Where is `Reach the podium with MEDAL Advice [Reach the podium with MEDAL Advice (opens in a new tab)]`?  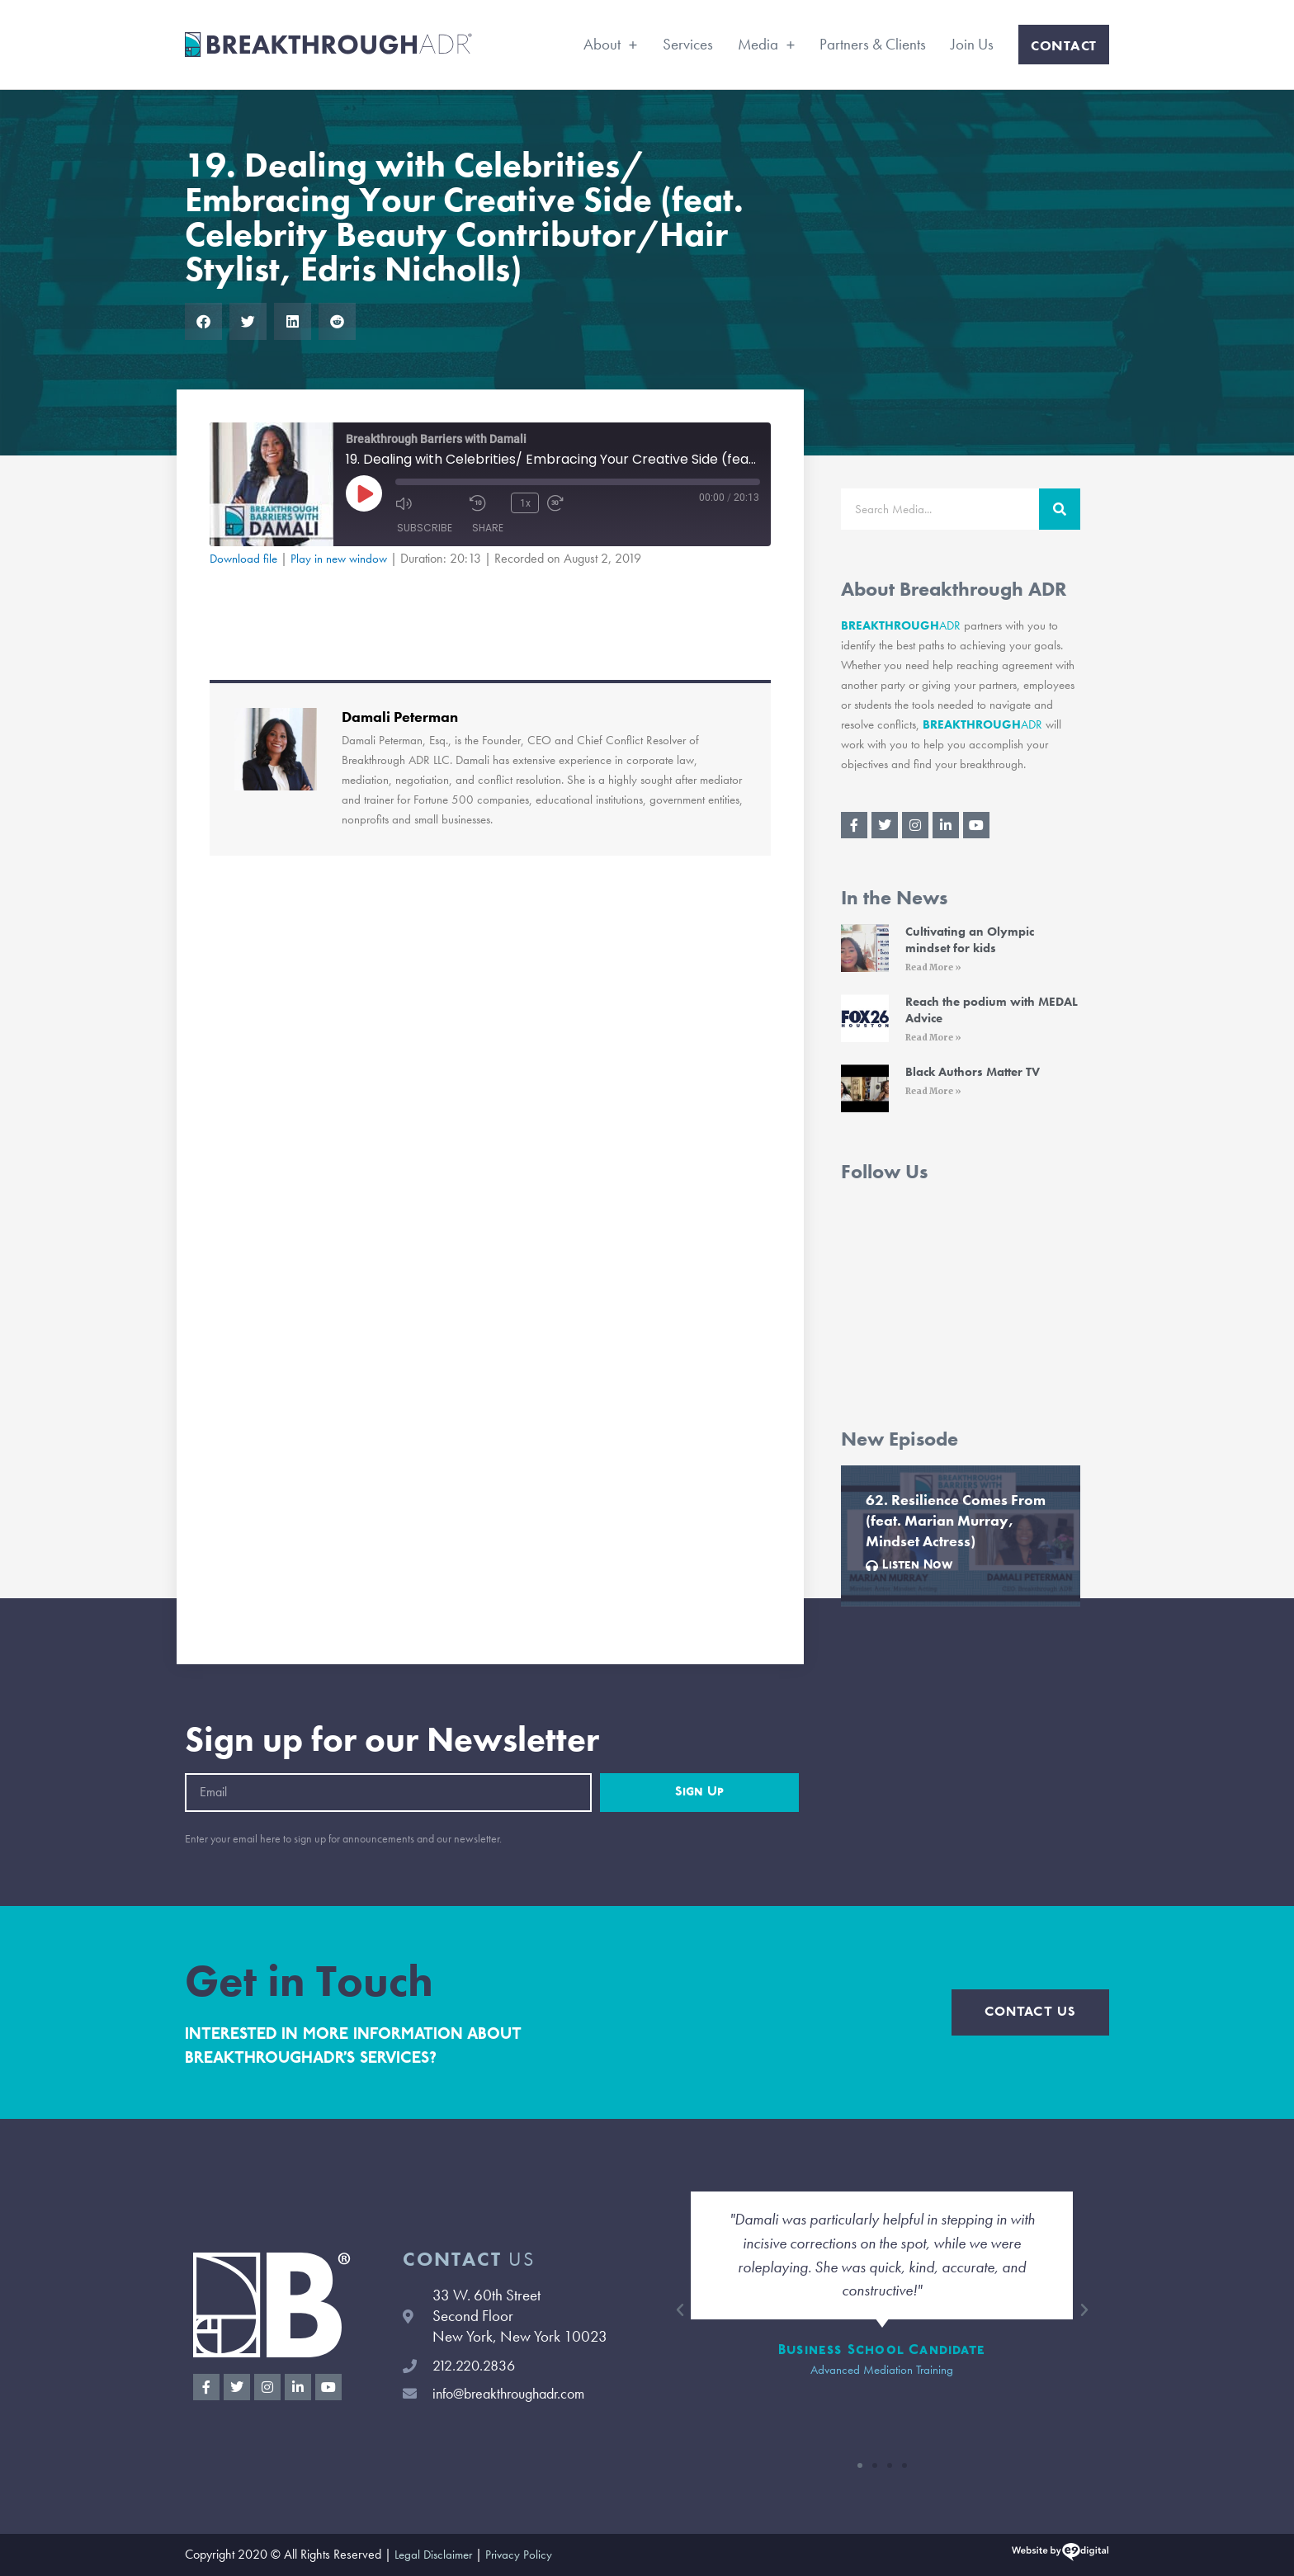 Reach the podium with MEDAL Advice [Reach the podium with MEDAL Advice (opens in a new tab)] is located at coordinates (991, 1009).